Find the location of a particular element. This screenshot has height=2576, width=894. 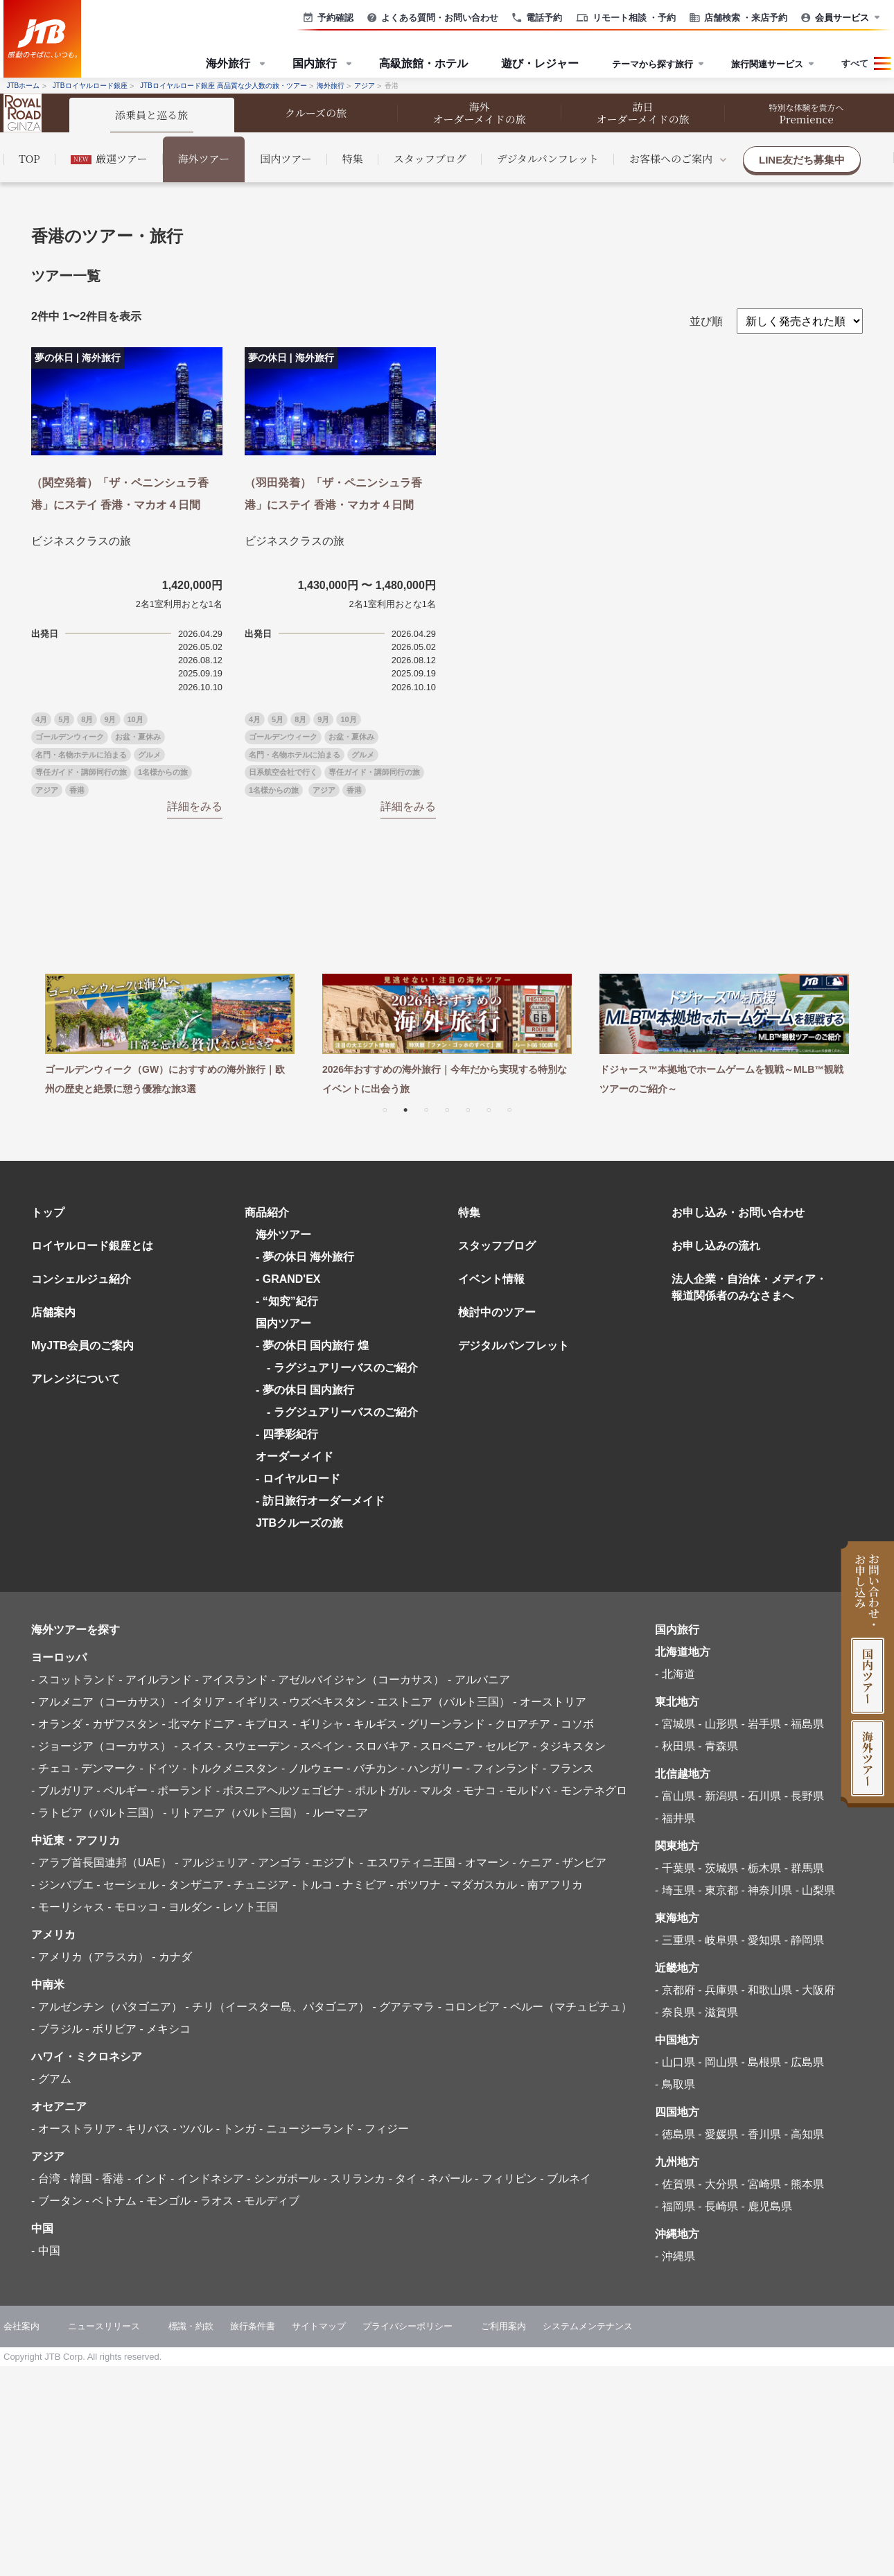

- エストニア（バルト三国） is located at coordinates (440, 1702).